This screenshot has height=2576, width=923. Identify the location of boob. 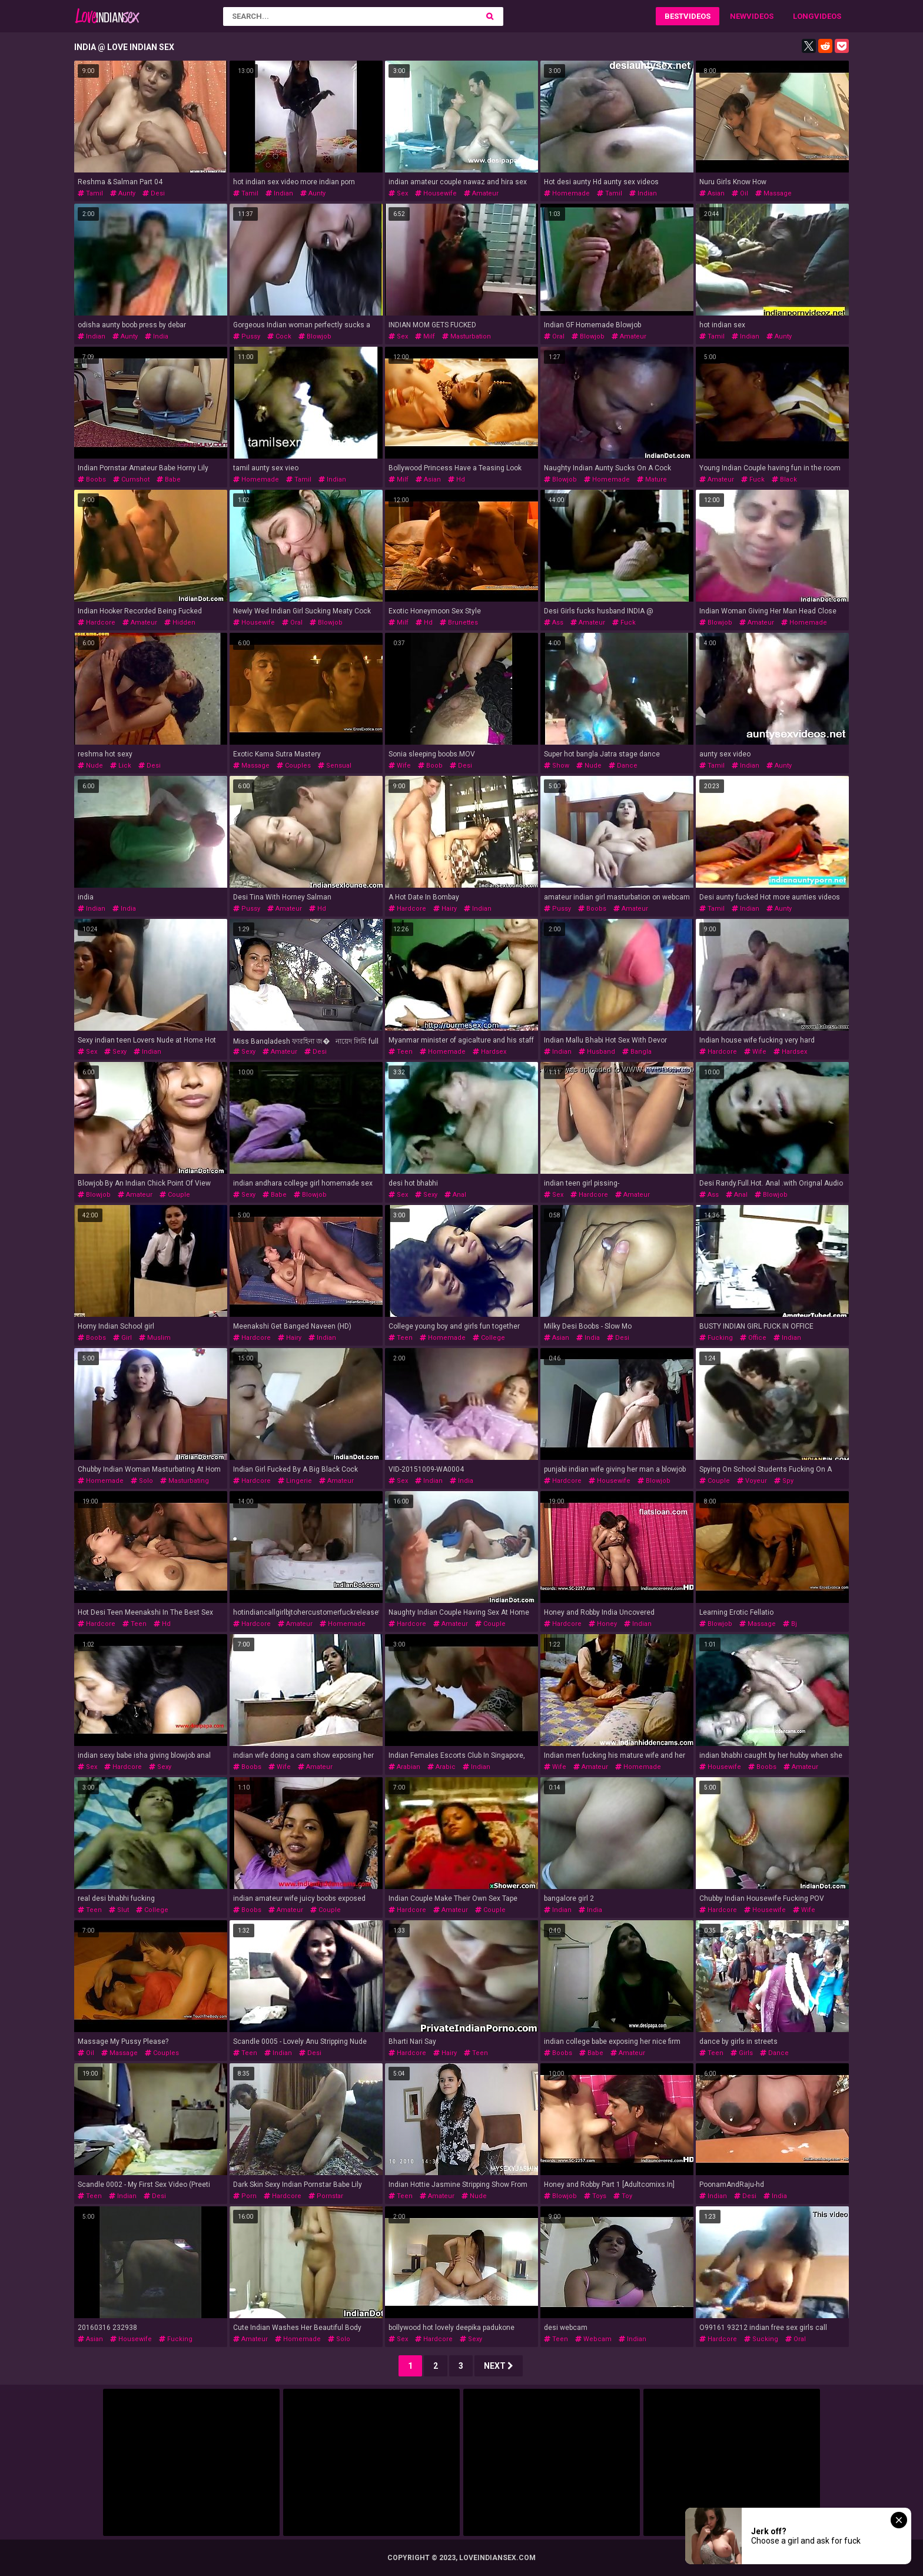
(430, 765).